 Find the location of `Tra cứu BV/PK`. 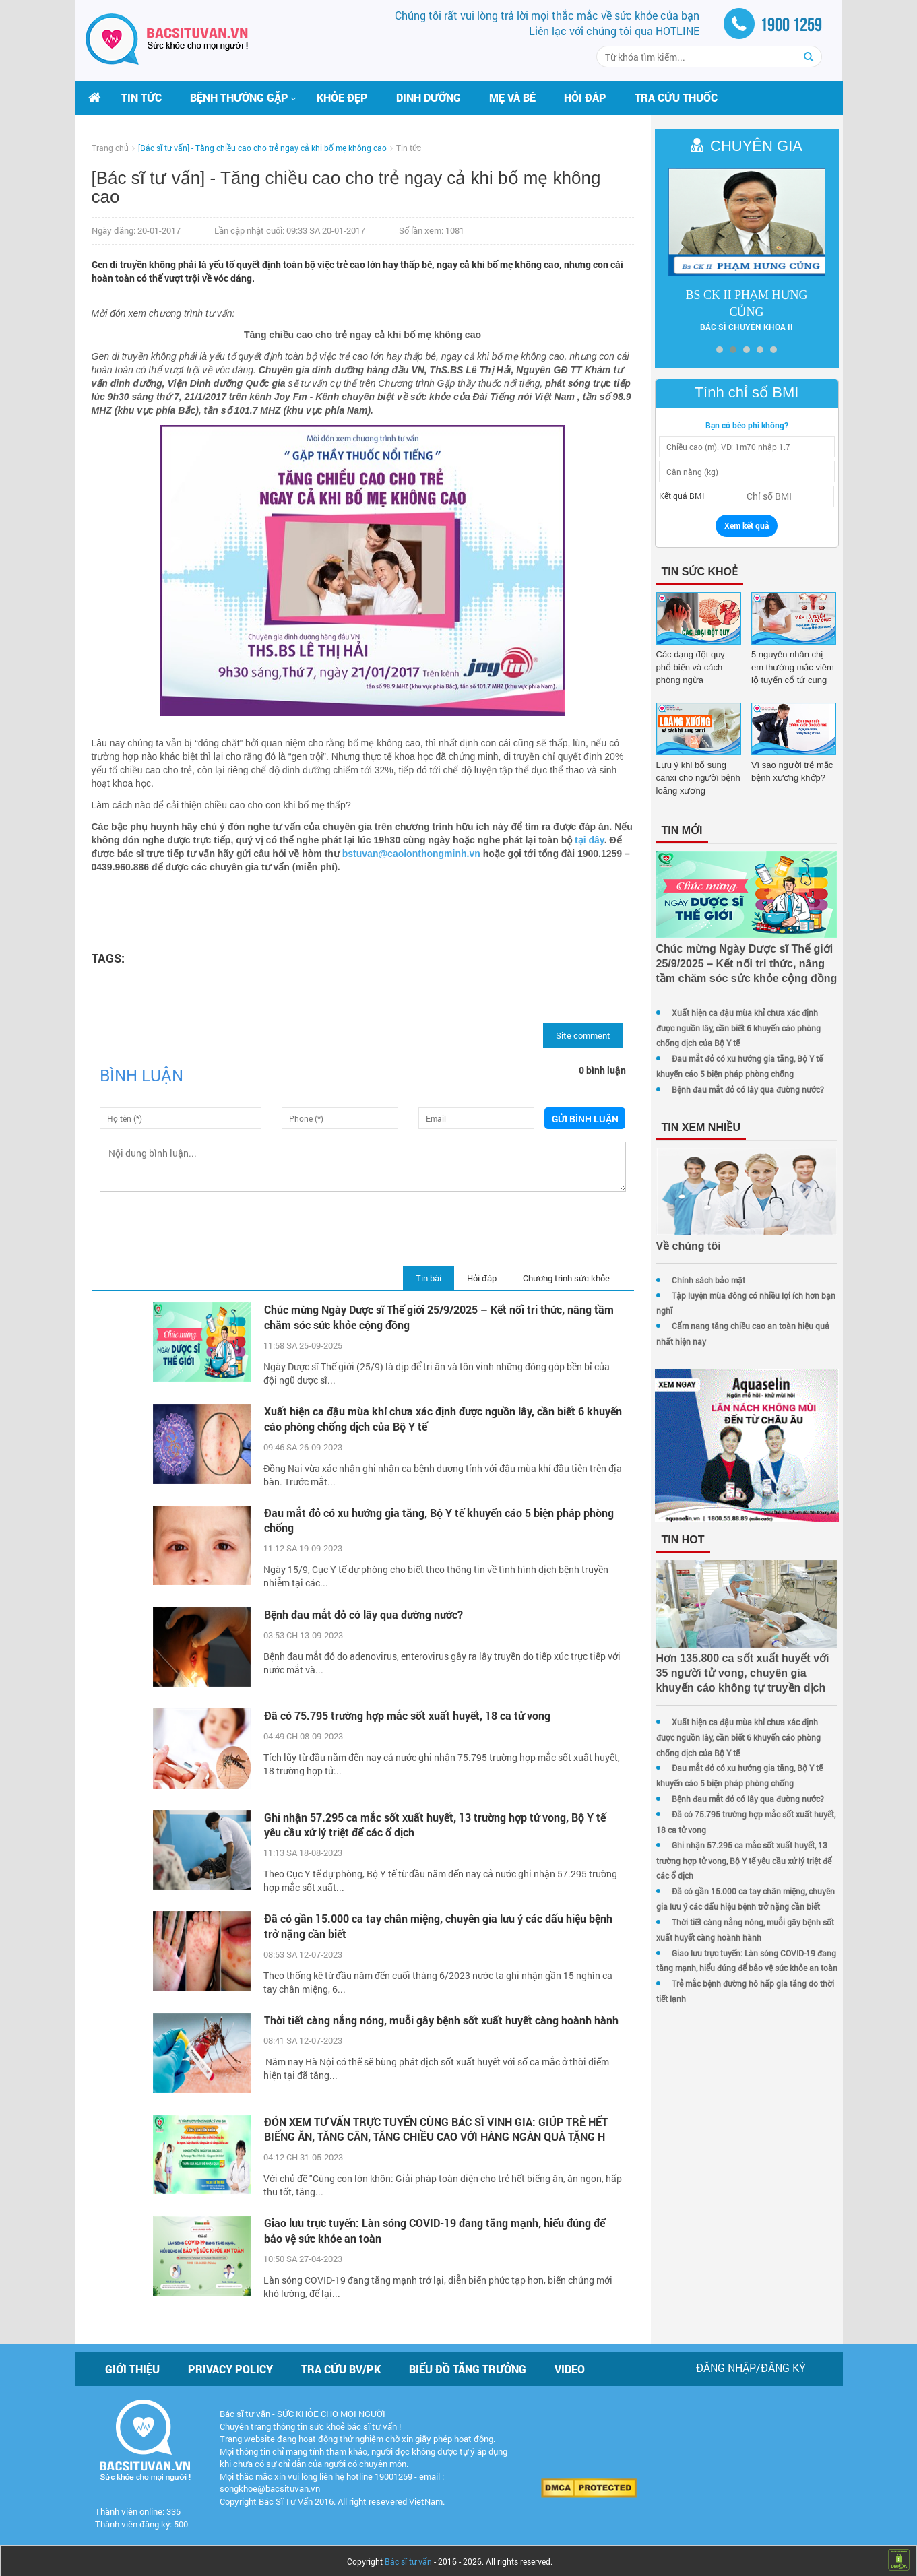

Tra cứu BV/PK is located at coordinates (341, 2366).